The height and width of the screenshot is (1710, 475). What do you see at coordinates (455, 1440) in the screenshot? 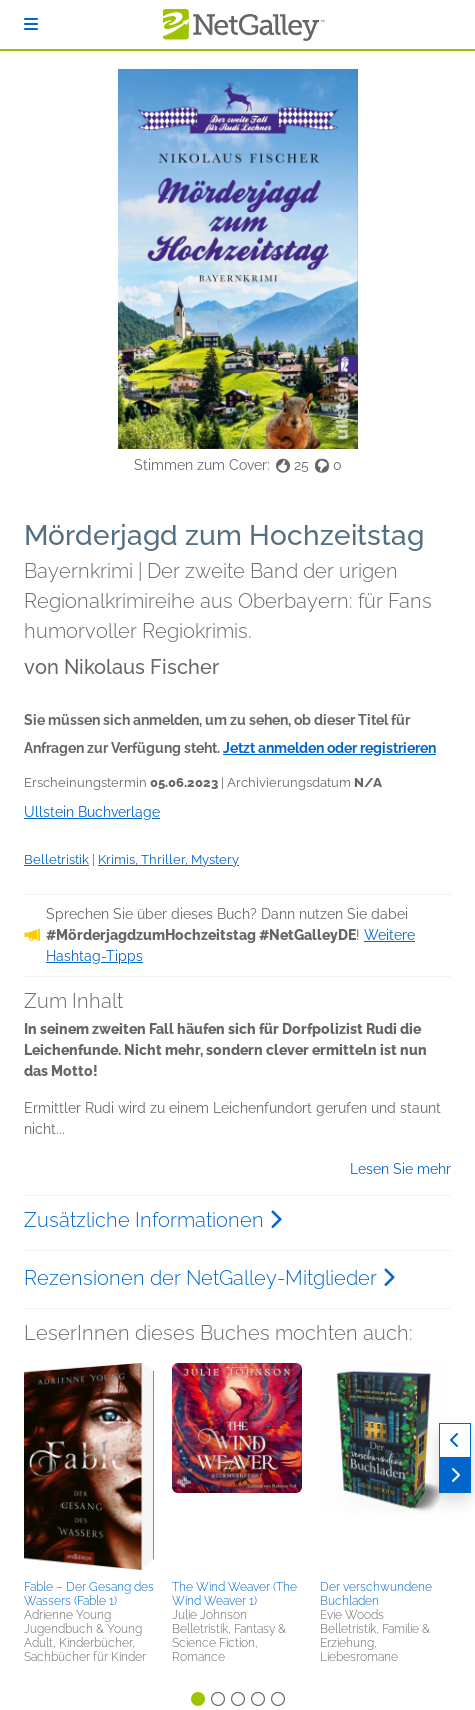
I see `[Zurück]` at bounding box center [455, 1440].